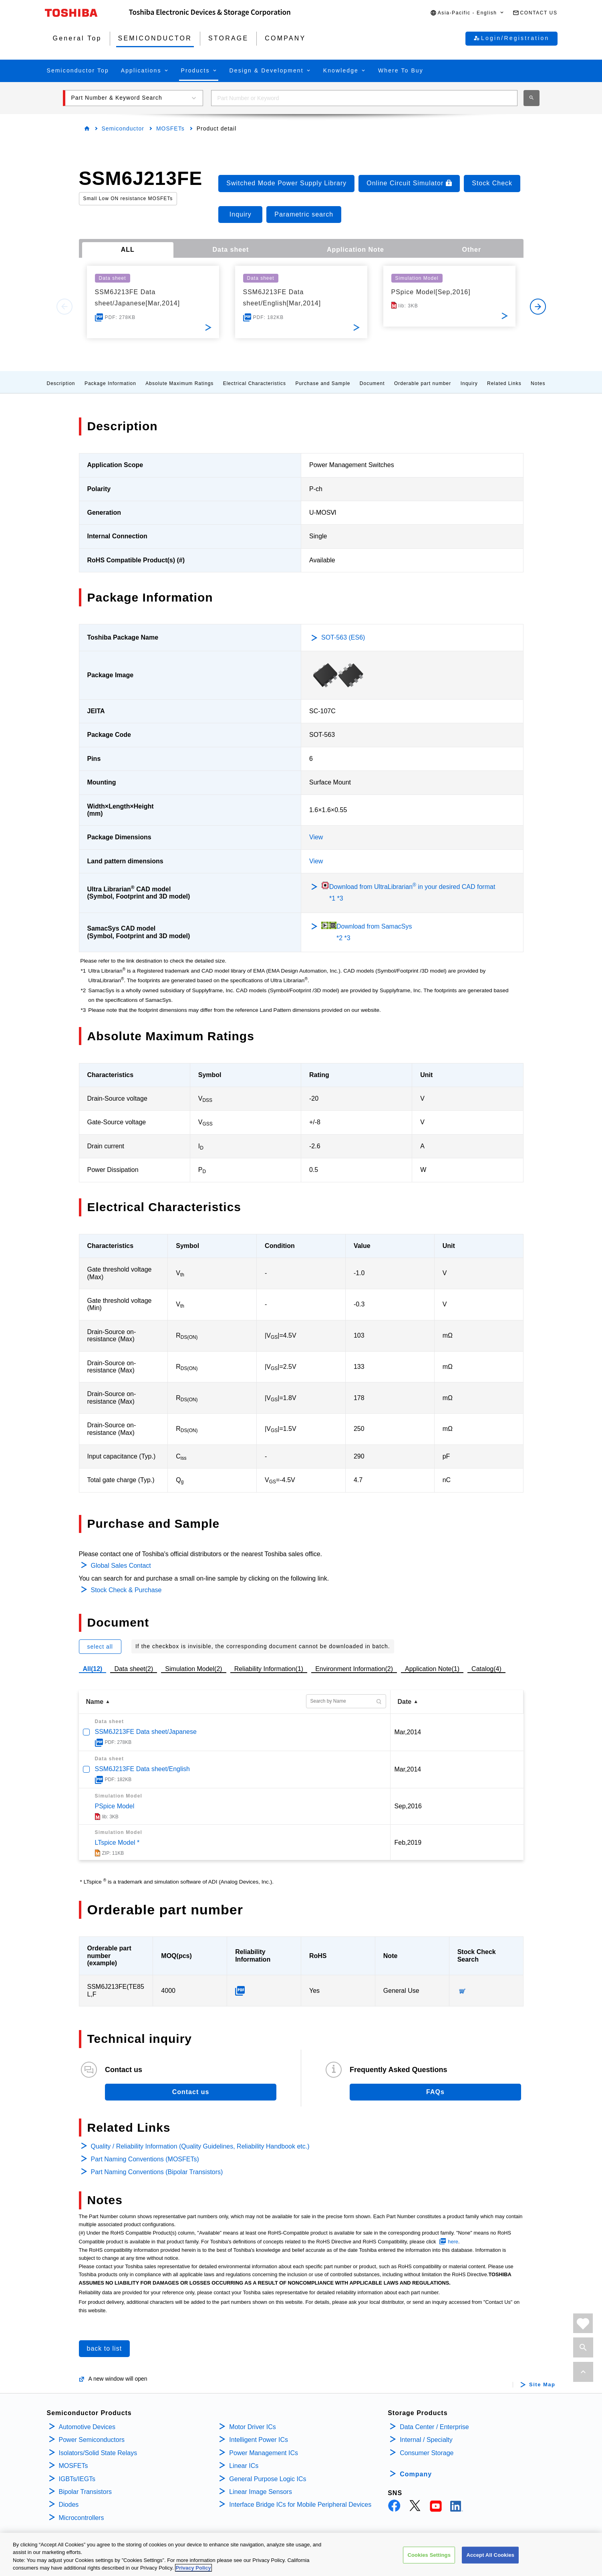 The height and width of the screenshot is (2576, 602). What do you see at coordinates (254, 383) in the screenshot?
I see `Electrical Characteristics` at bounding box center [254, 383].